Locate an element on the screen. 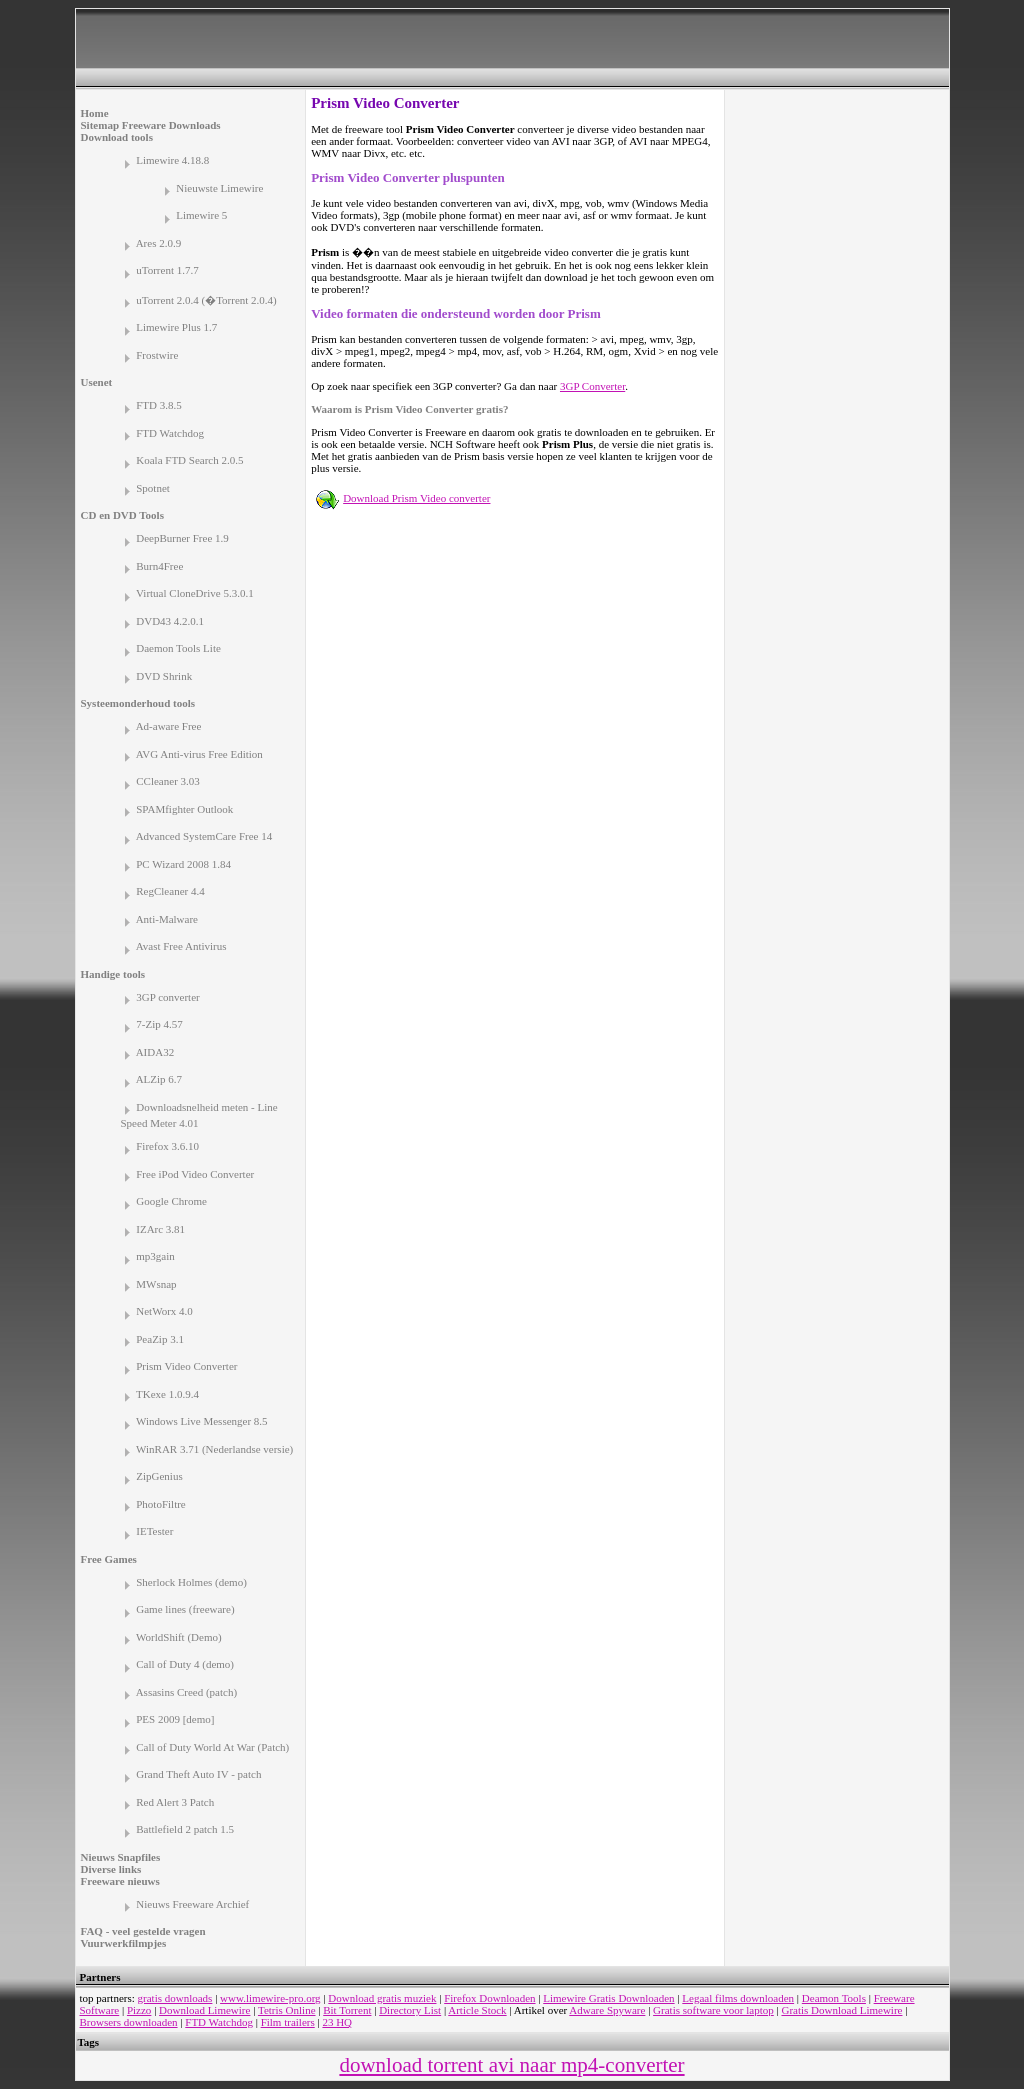 This screenshot has height=2089, width=1024. FAQ - veel gestelde vragen is located at coordinates (143, 1931).